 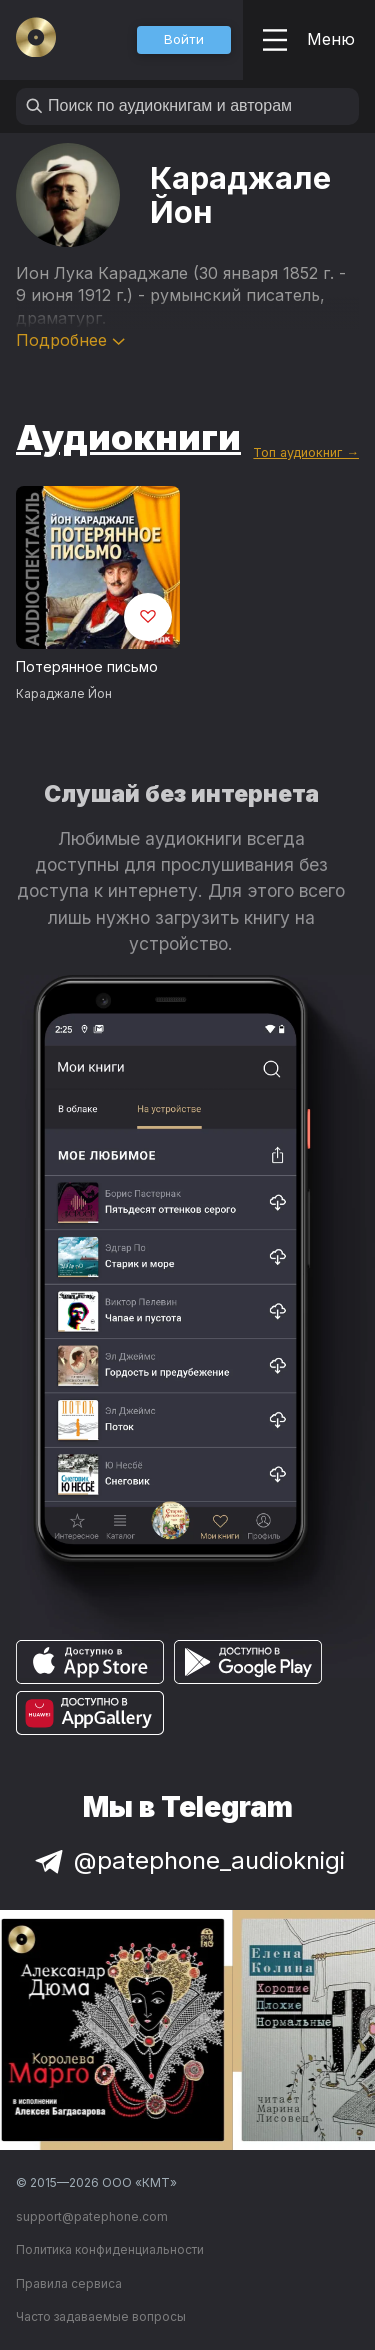 What do you see at coordinates (69, 2283) in the screenshot?
I see `Правила сервиса` at bounding box center [69, 2283].